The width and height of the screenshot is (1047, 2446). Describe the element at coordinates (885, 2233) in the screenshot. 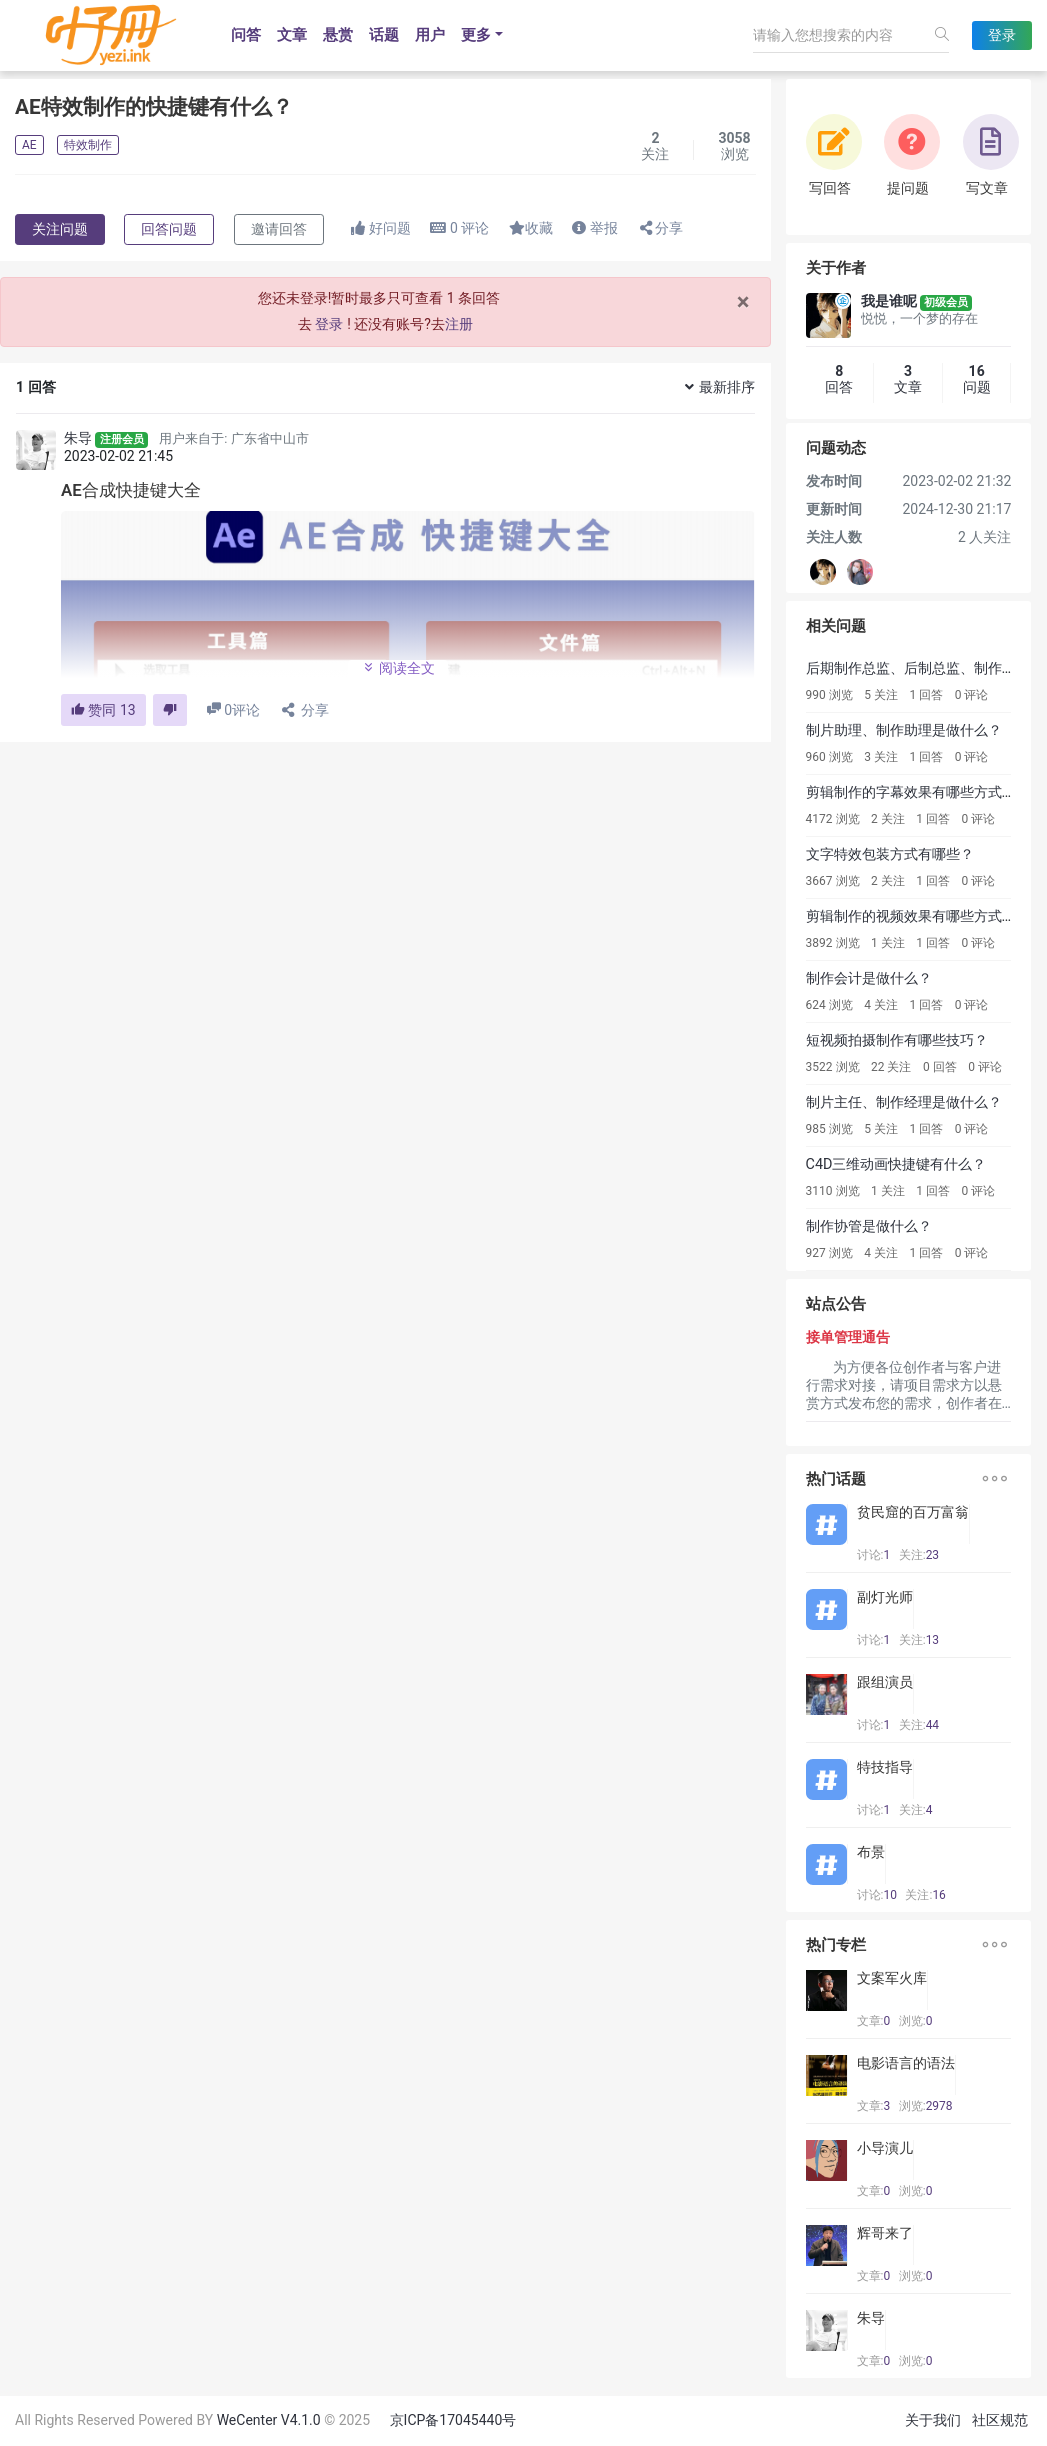

I see `辉哥来了` at that location.